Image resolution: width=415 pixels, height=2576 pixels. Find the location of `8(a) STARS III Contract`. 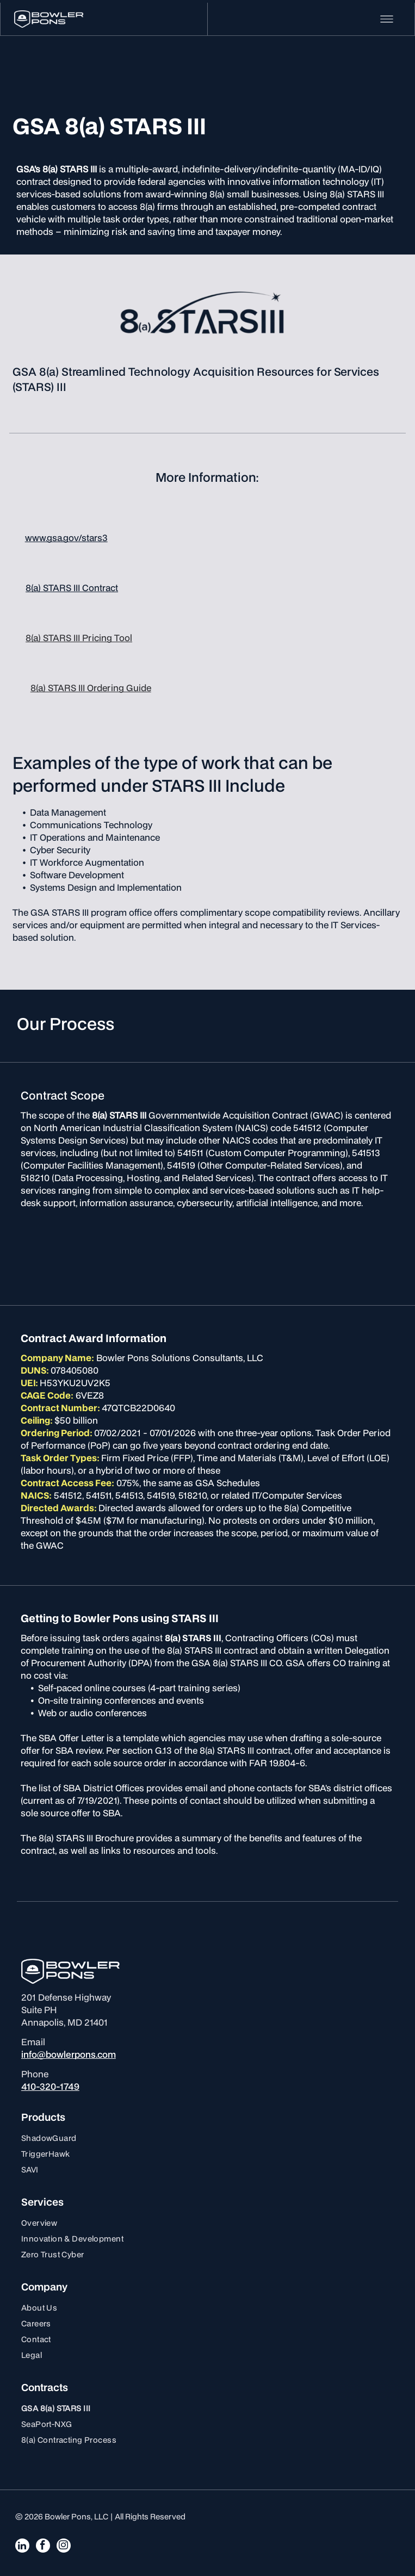

8(a) STARS III Contract is located at coordinates (72, 587).